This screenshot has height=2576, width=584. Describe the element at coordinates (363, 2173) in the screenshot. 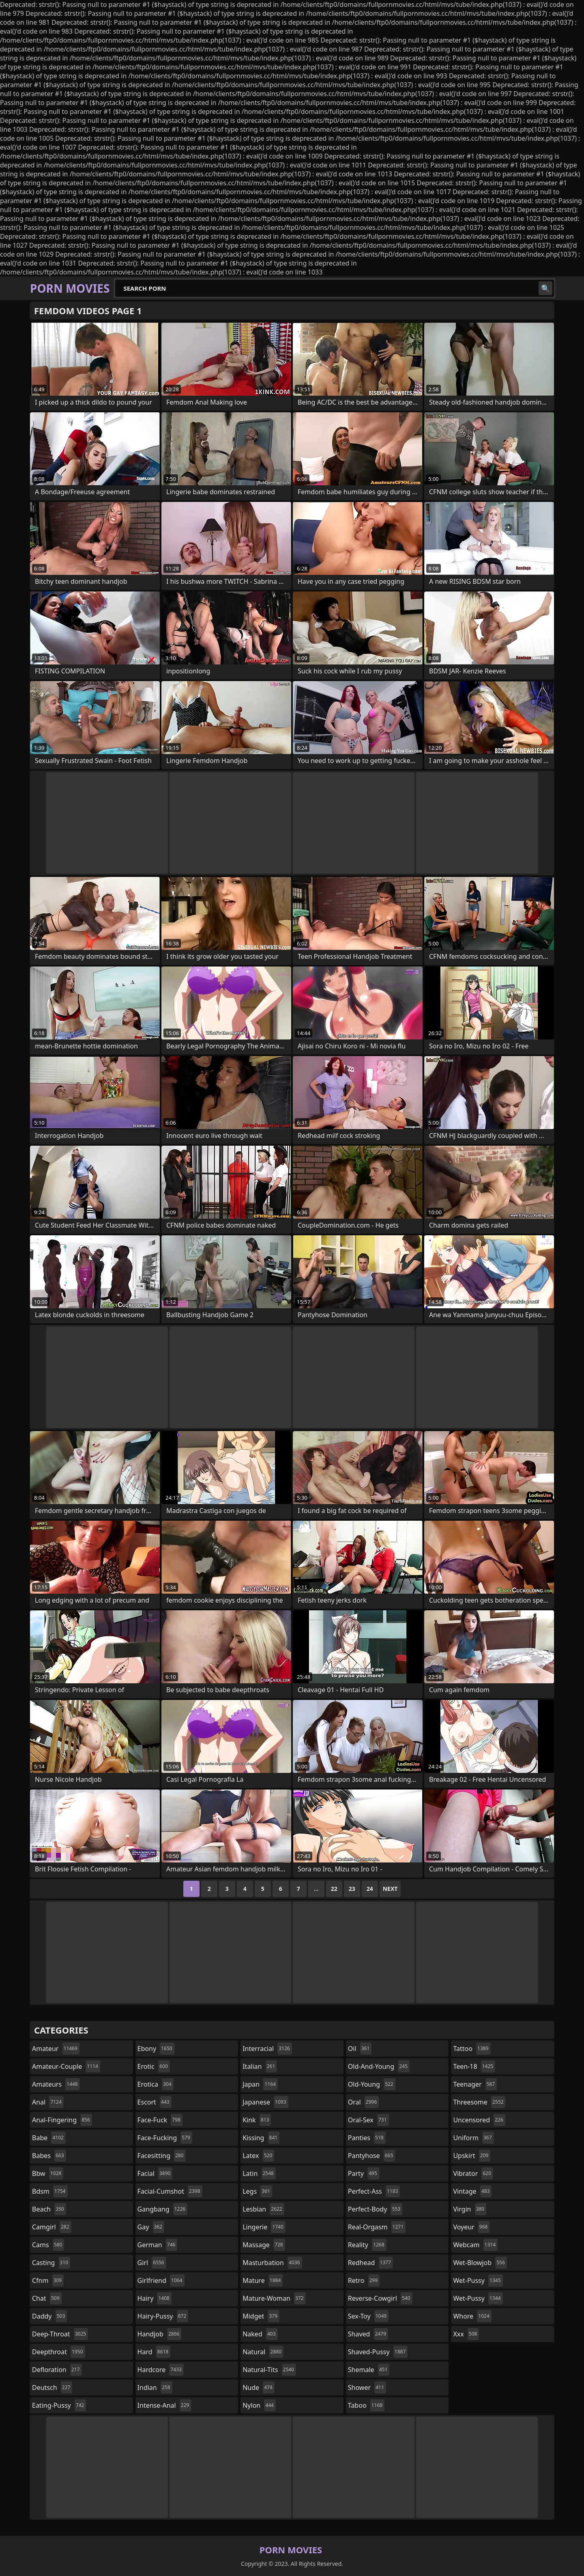

I see `party` at that location.